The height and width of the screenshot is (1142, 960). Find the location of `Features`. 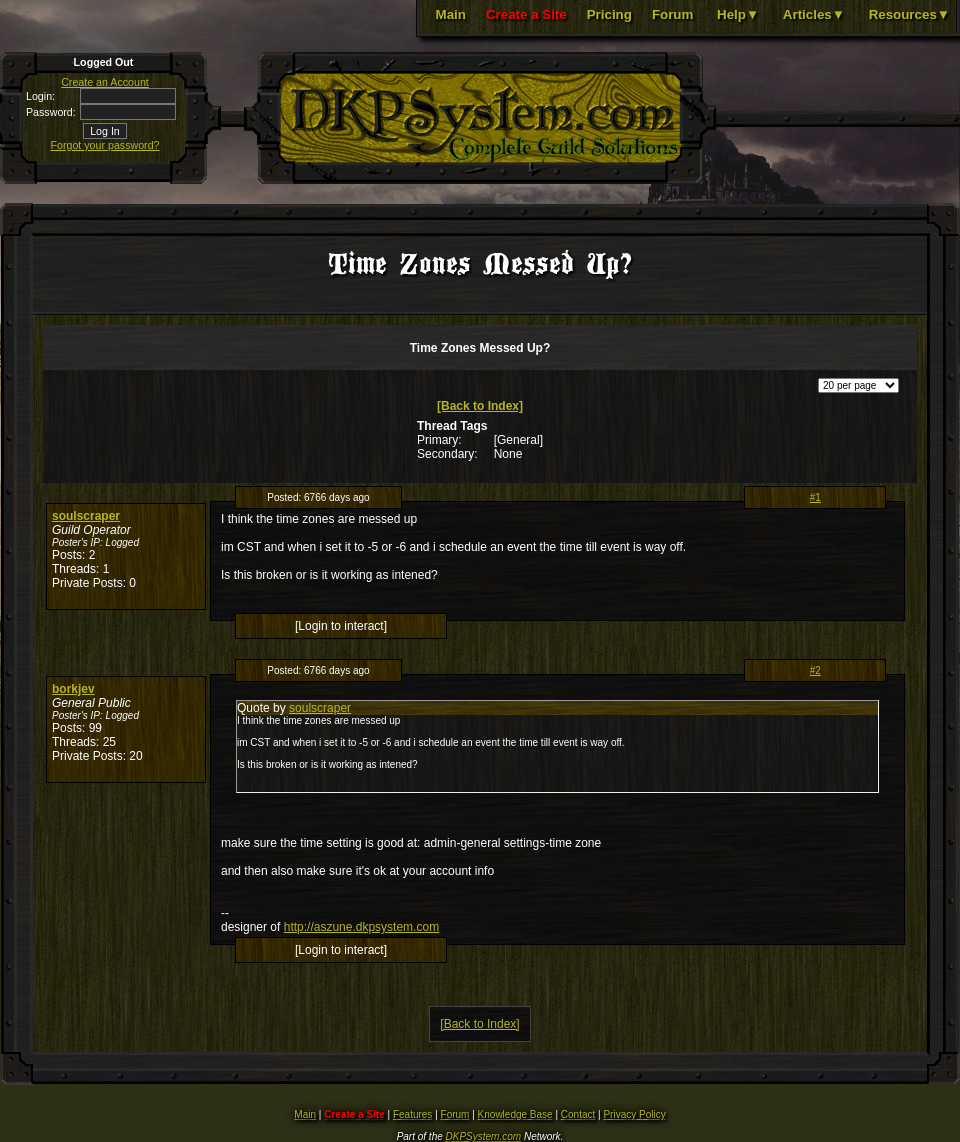

Features is located at coordinates (412, 1114).